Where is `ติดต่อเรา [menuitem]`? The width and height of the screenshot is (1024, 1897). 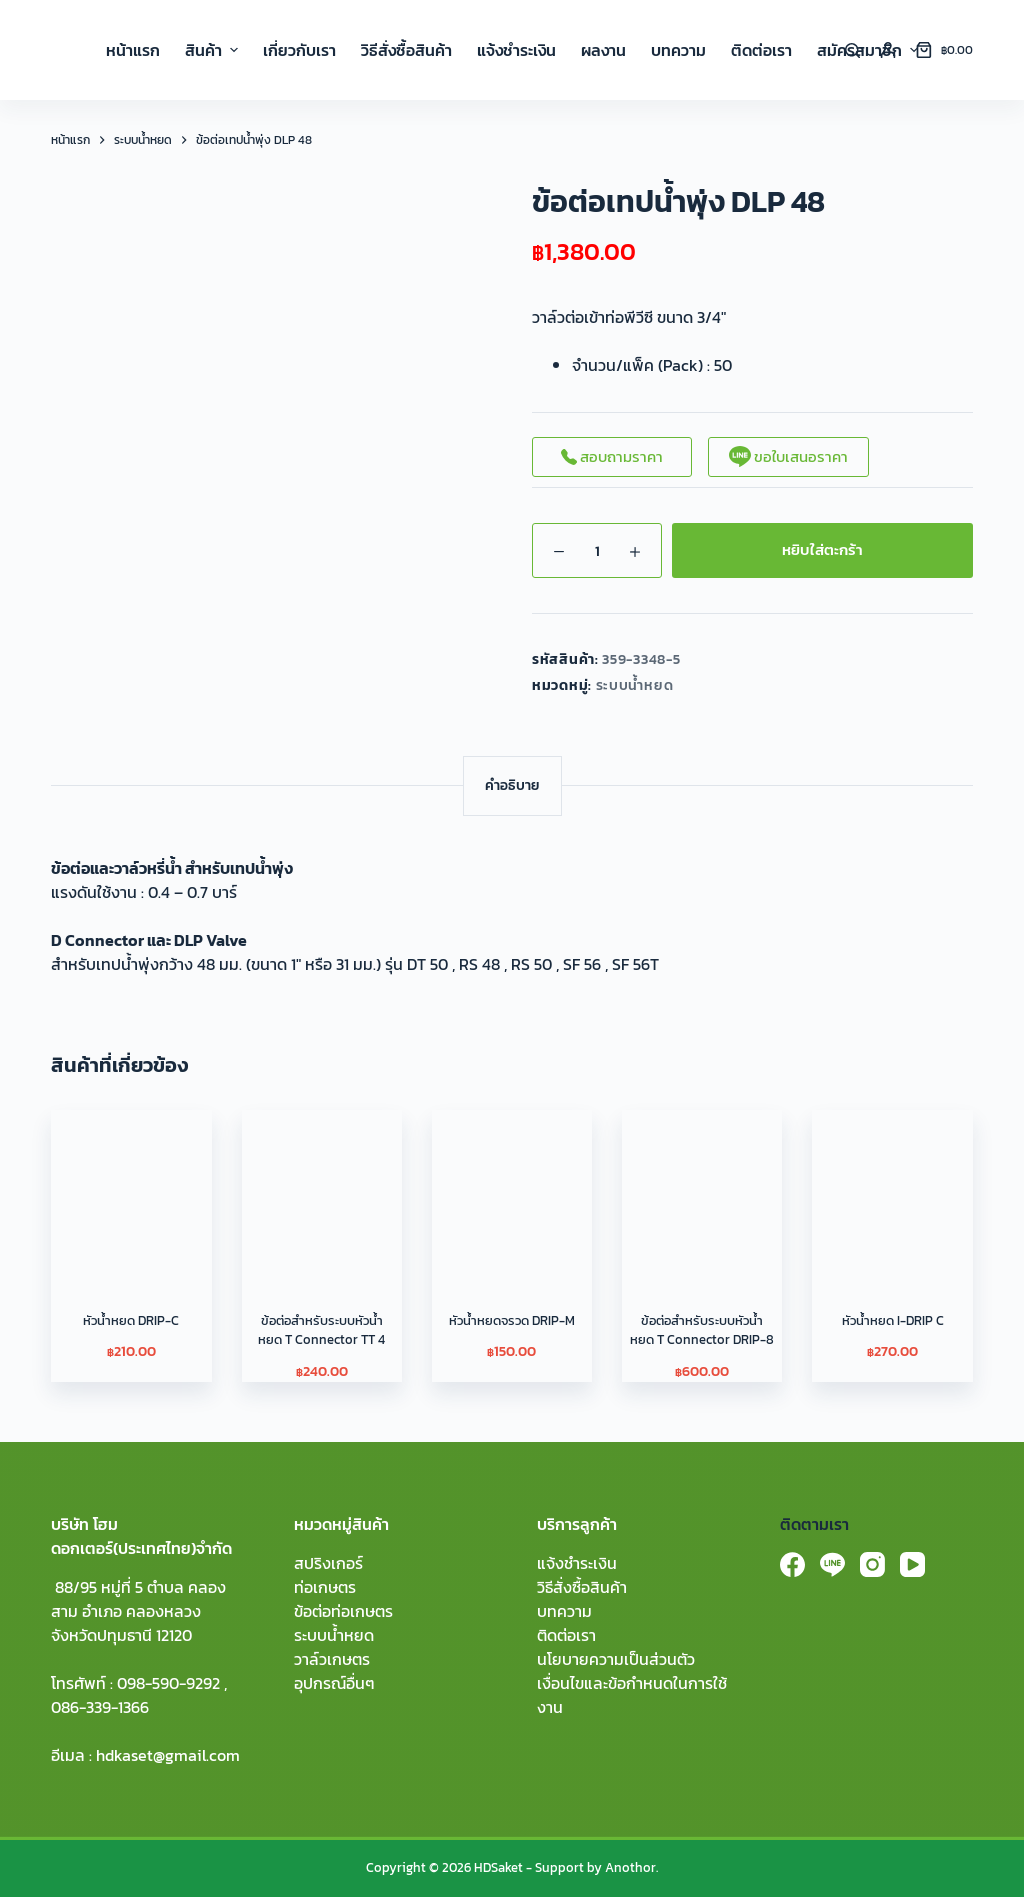 ติดต่อเรา [menuitem] is located at coordinates (761, 50).